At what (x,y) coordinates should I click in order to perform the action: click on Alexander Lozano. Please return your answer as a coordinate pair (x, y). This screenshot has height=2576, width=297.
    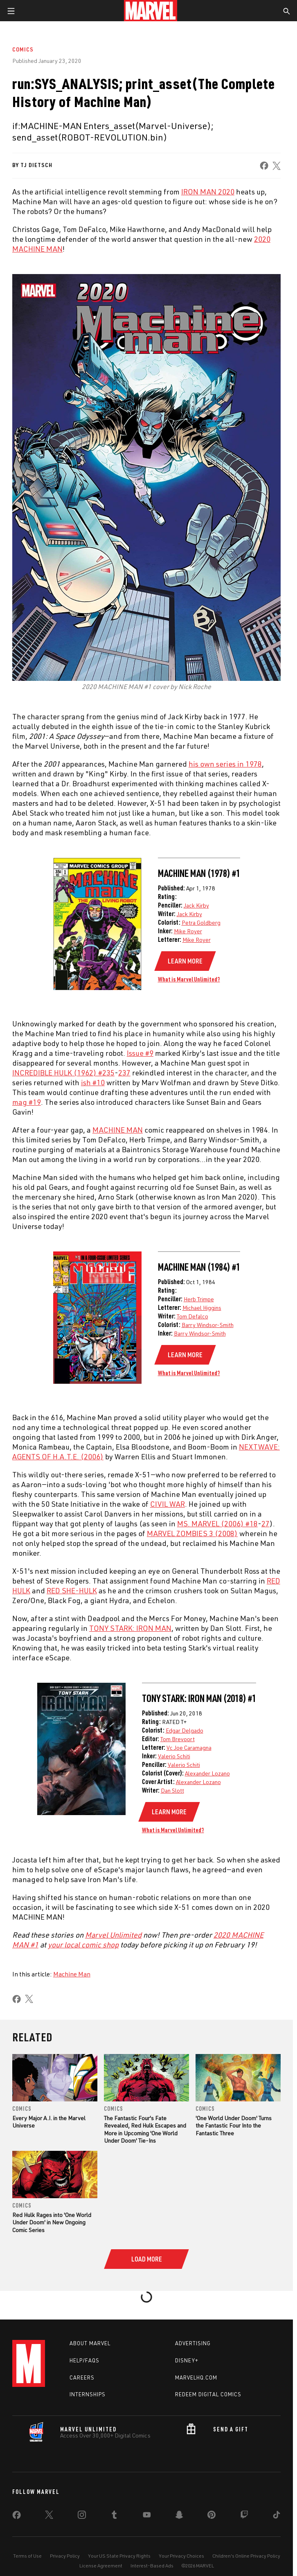
    Looking at the image, I should click on (207, 1773).